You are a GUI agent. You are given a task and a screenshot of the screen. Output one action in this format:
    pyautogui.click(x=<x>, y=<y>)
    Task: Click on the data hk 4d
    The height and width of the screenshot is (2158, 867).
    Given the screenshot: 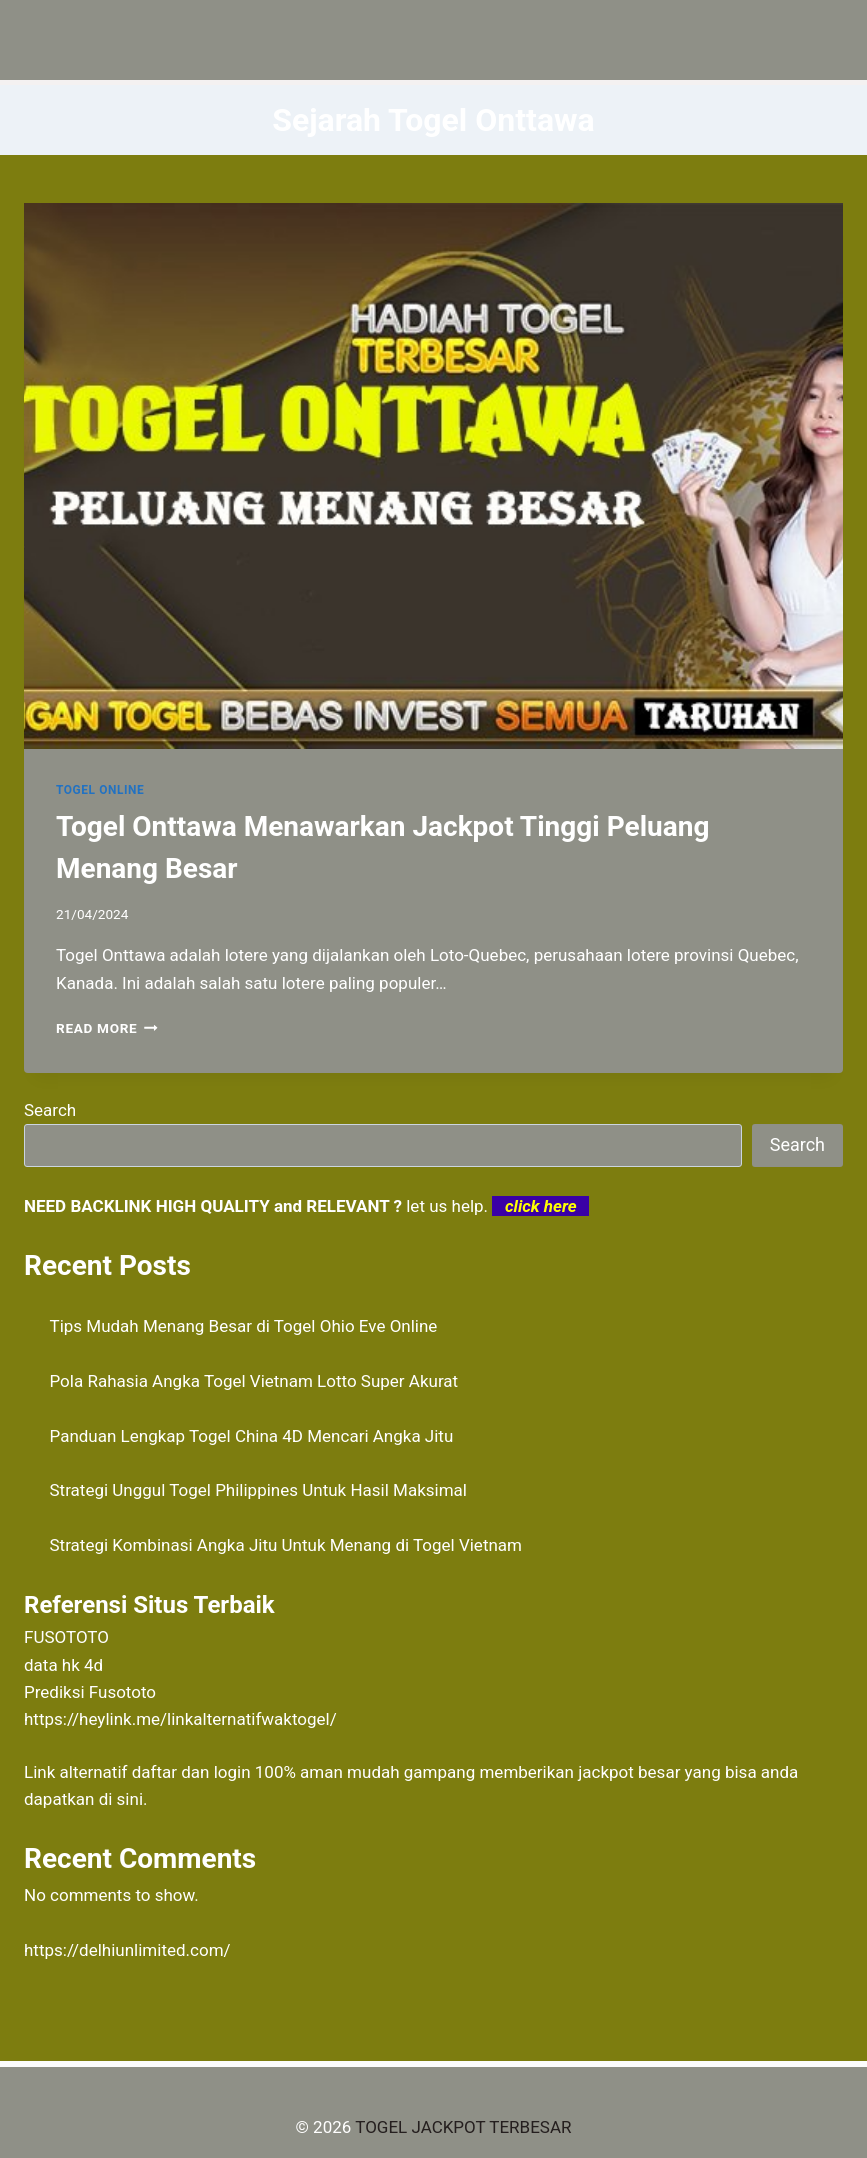 What is the action you would take?
    pyautogui.click(x=63, y=1665)
    